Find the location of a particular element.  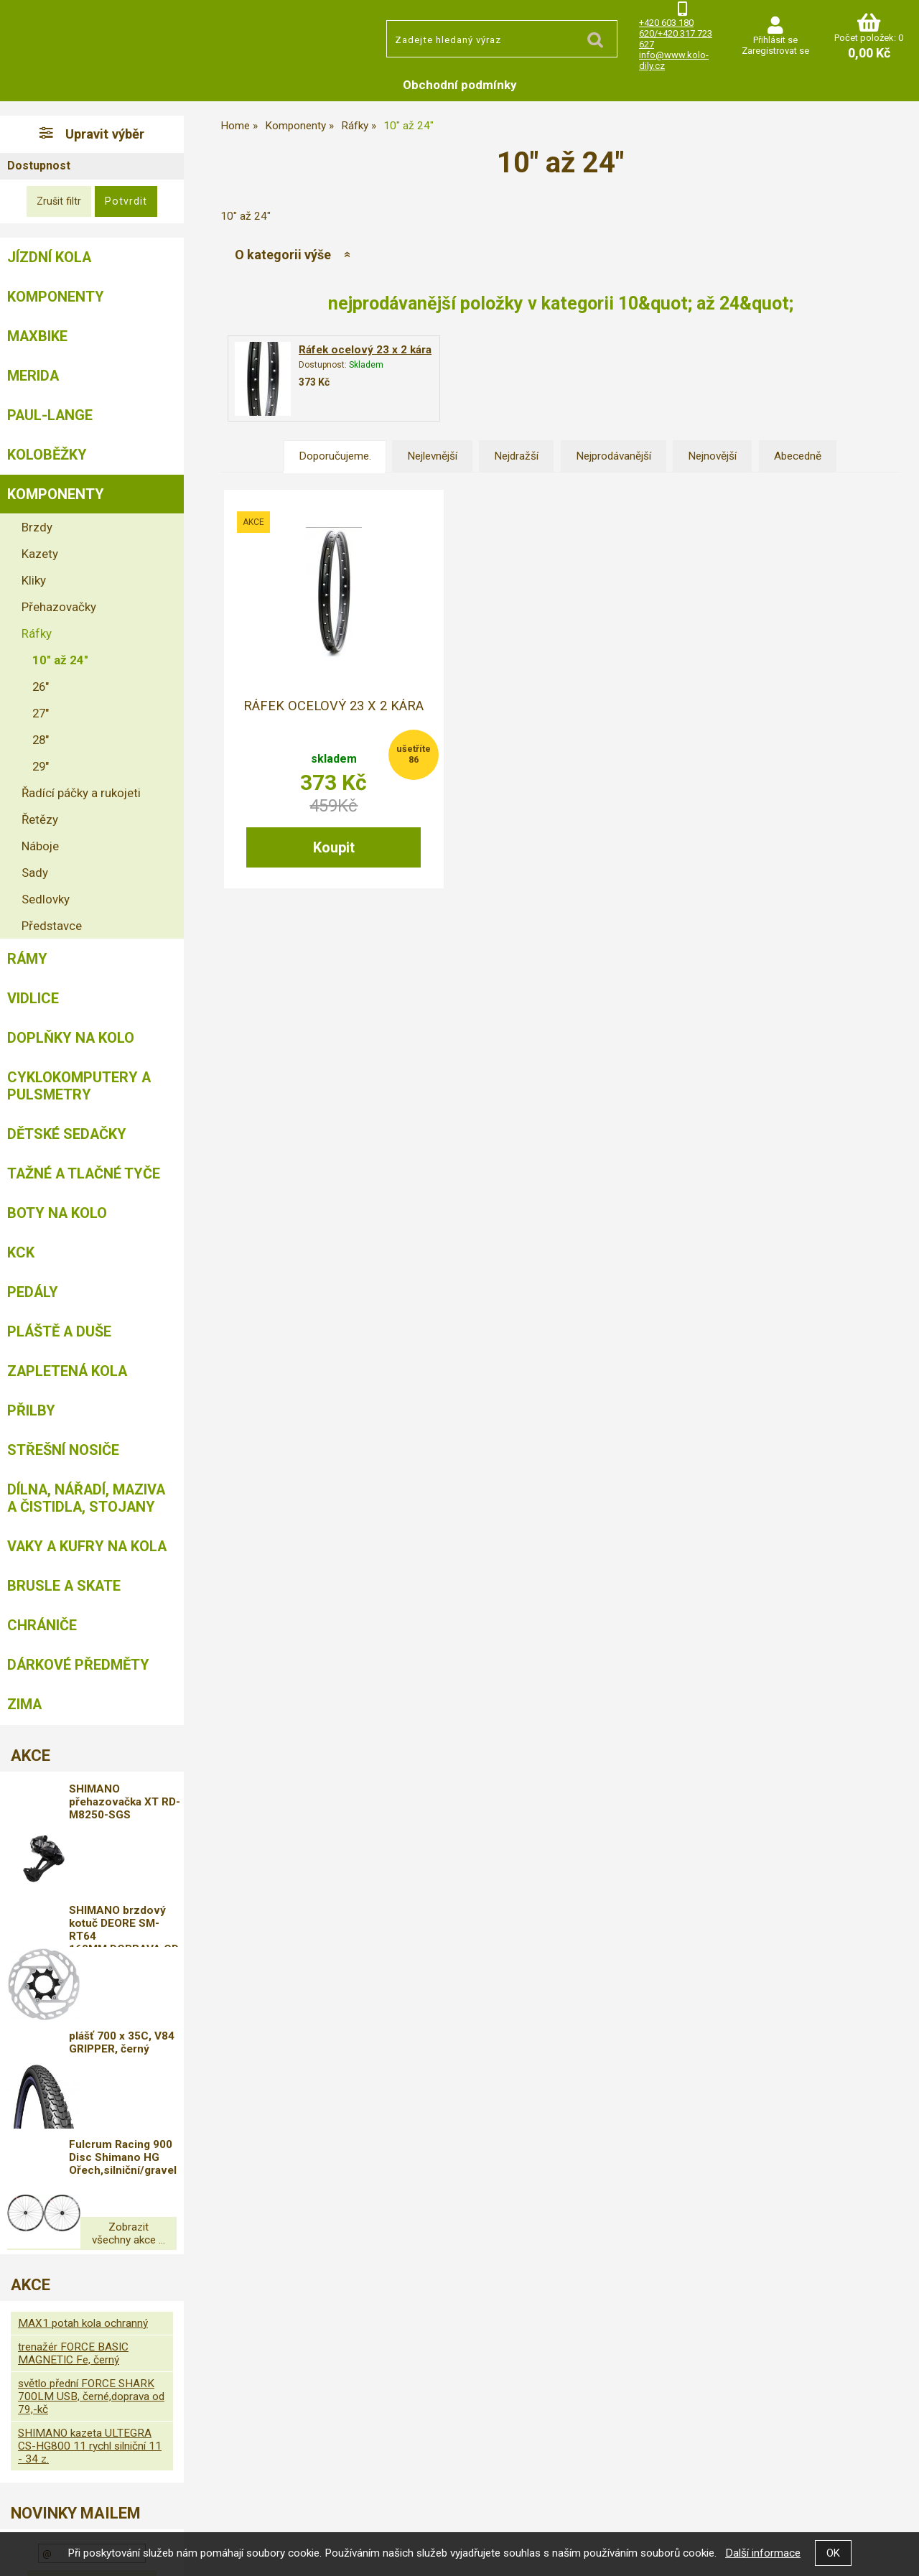

MAXBIKE is located at coordinates (37, 336).